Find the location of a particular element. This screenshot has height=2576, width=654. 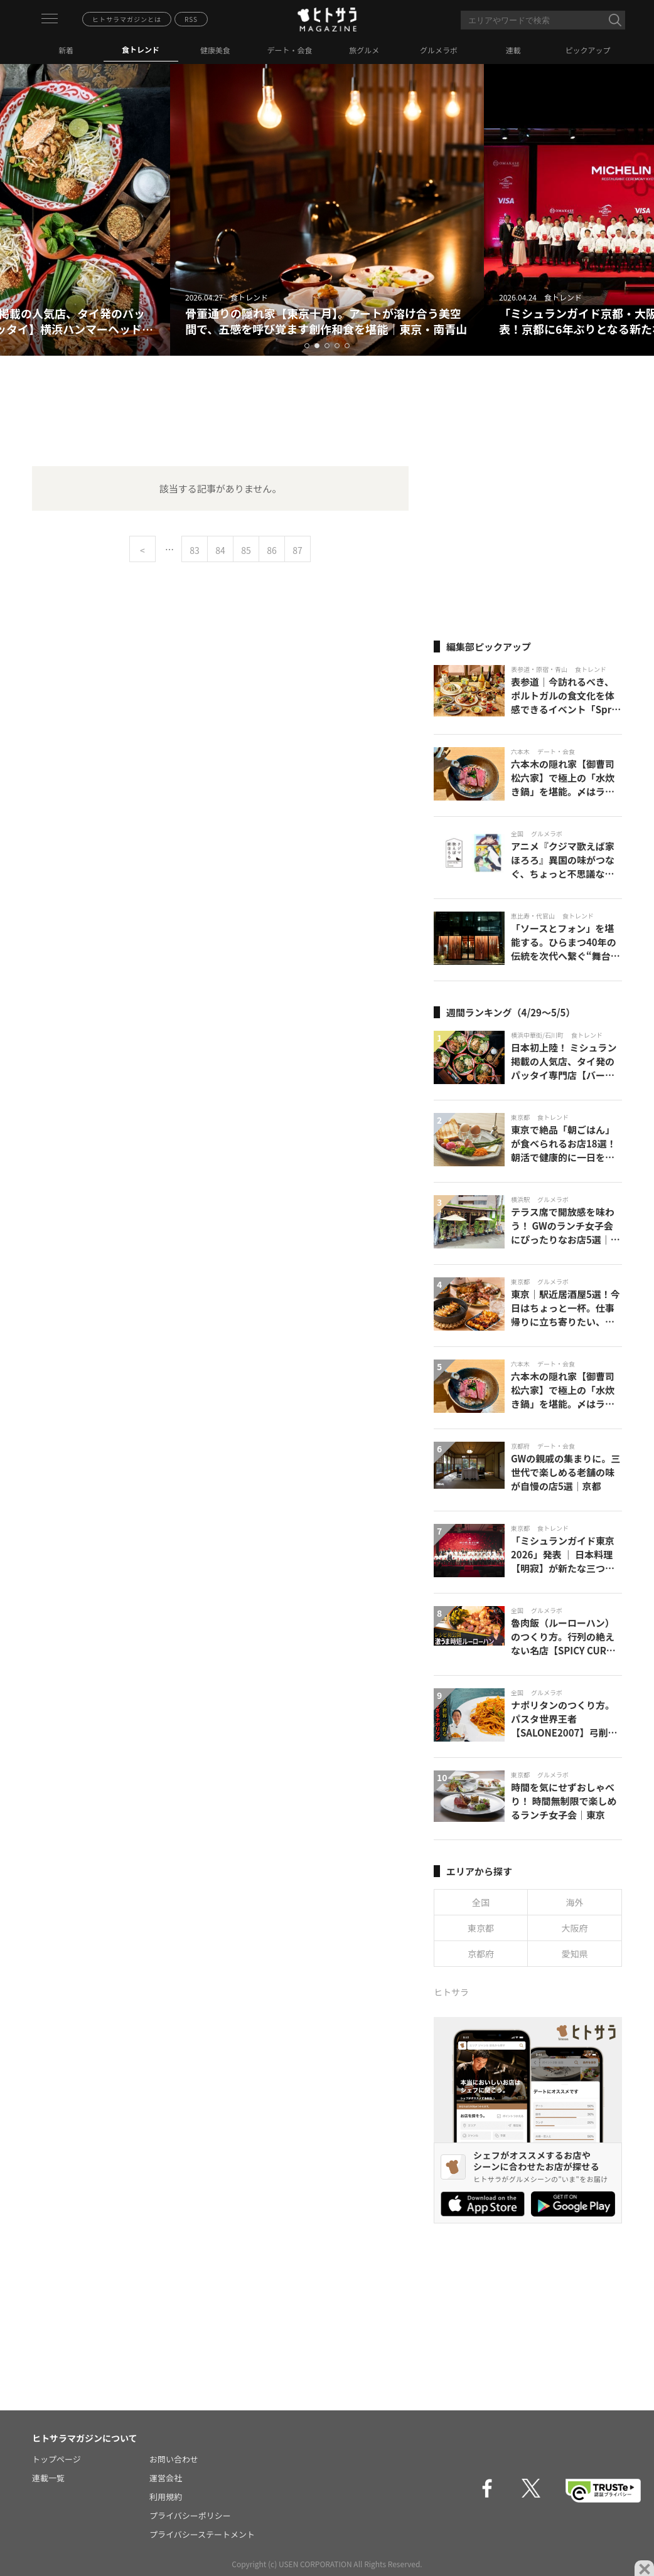

ピックアップ is located at coordinates (588, 50).